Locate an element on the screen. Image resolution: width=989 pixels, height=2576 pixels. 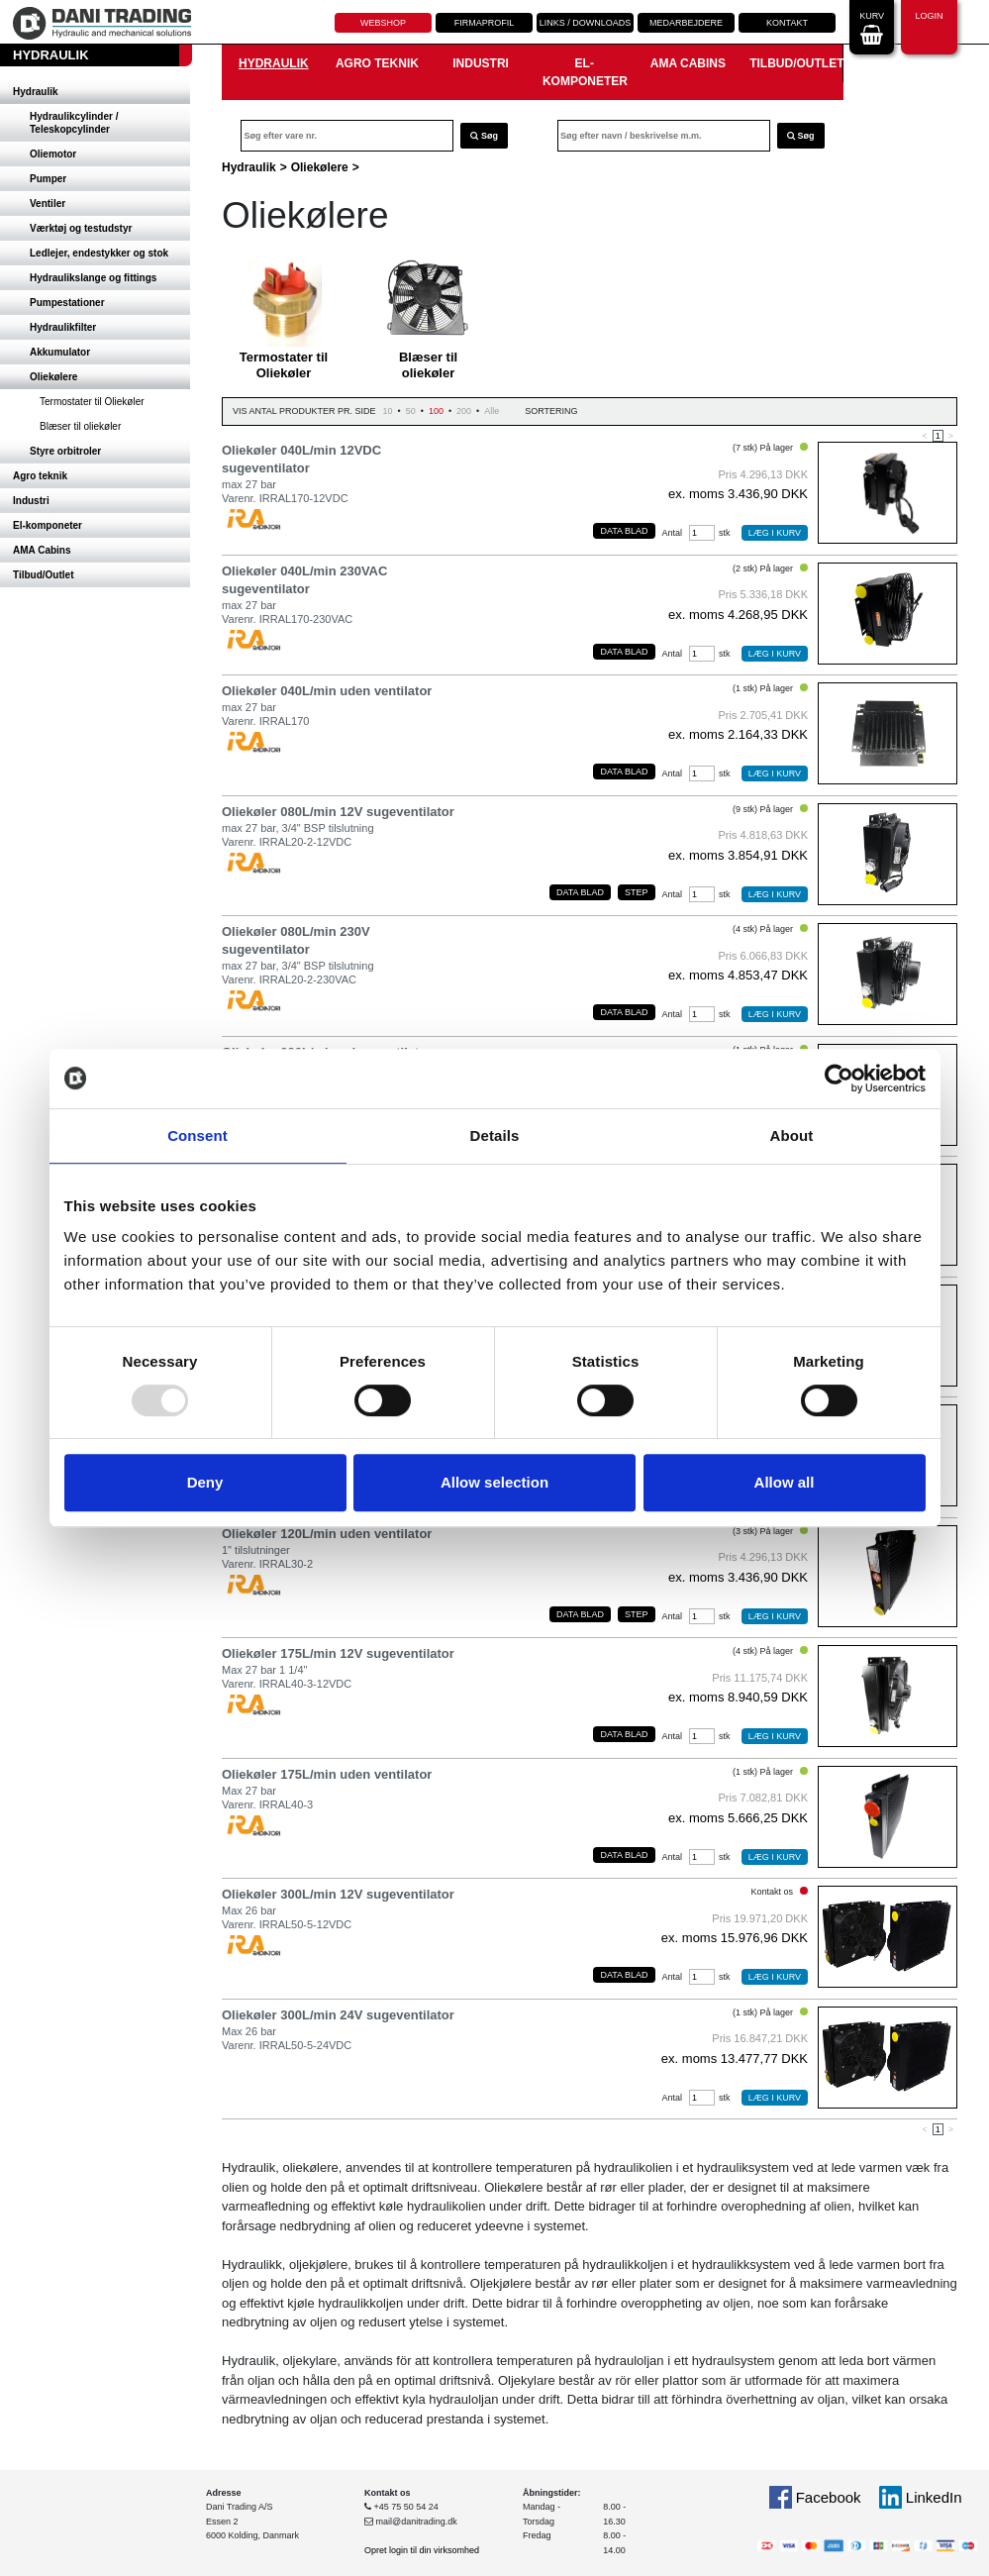
Firmaprofil is located at coordinates (484, 23).